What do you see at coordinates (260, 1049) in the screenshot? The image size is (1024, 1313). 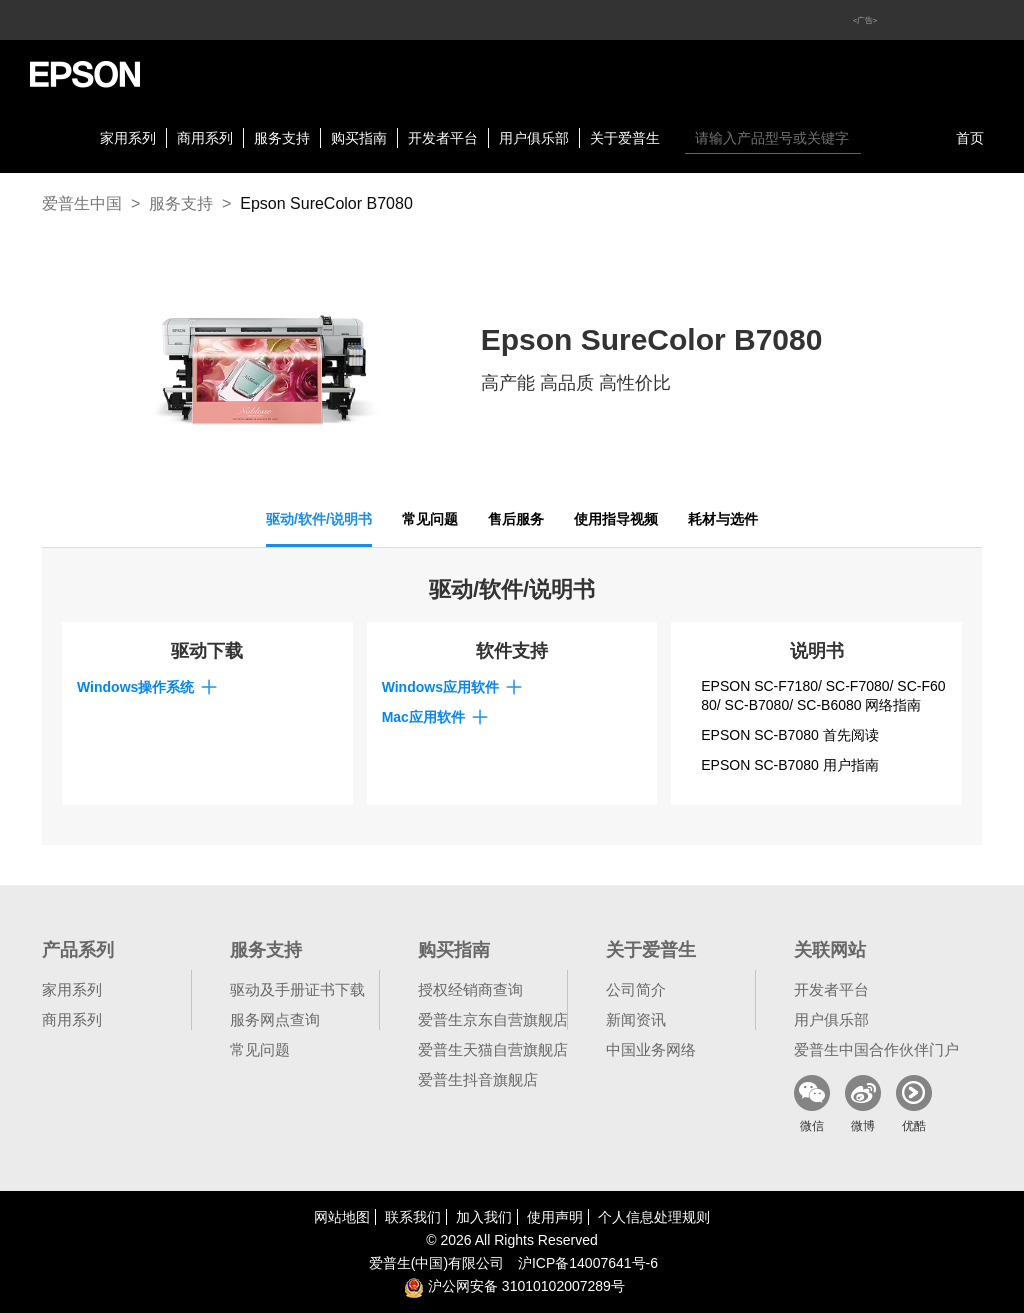 I see `常见问题` at bounding box center [260, 1049].